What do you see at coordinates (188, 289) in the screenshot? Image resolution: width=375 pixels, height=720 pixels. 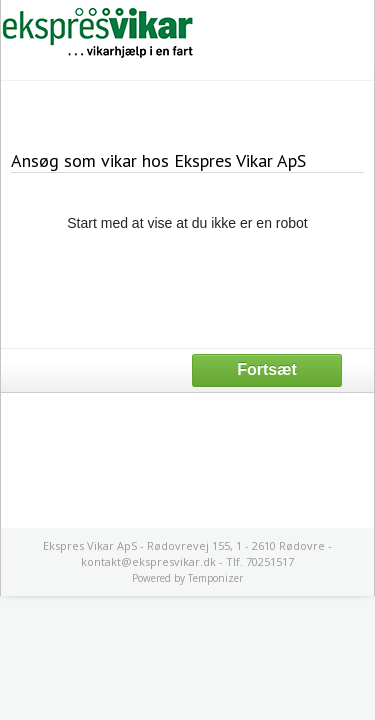 I see `[presentation]` at bounding box center [188, 289].